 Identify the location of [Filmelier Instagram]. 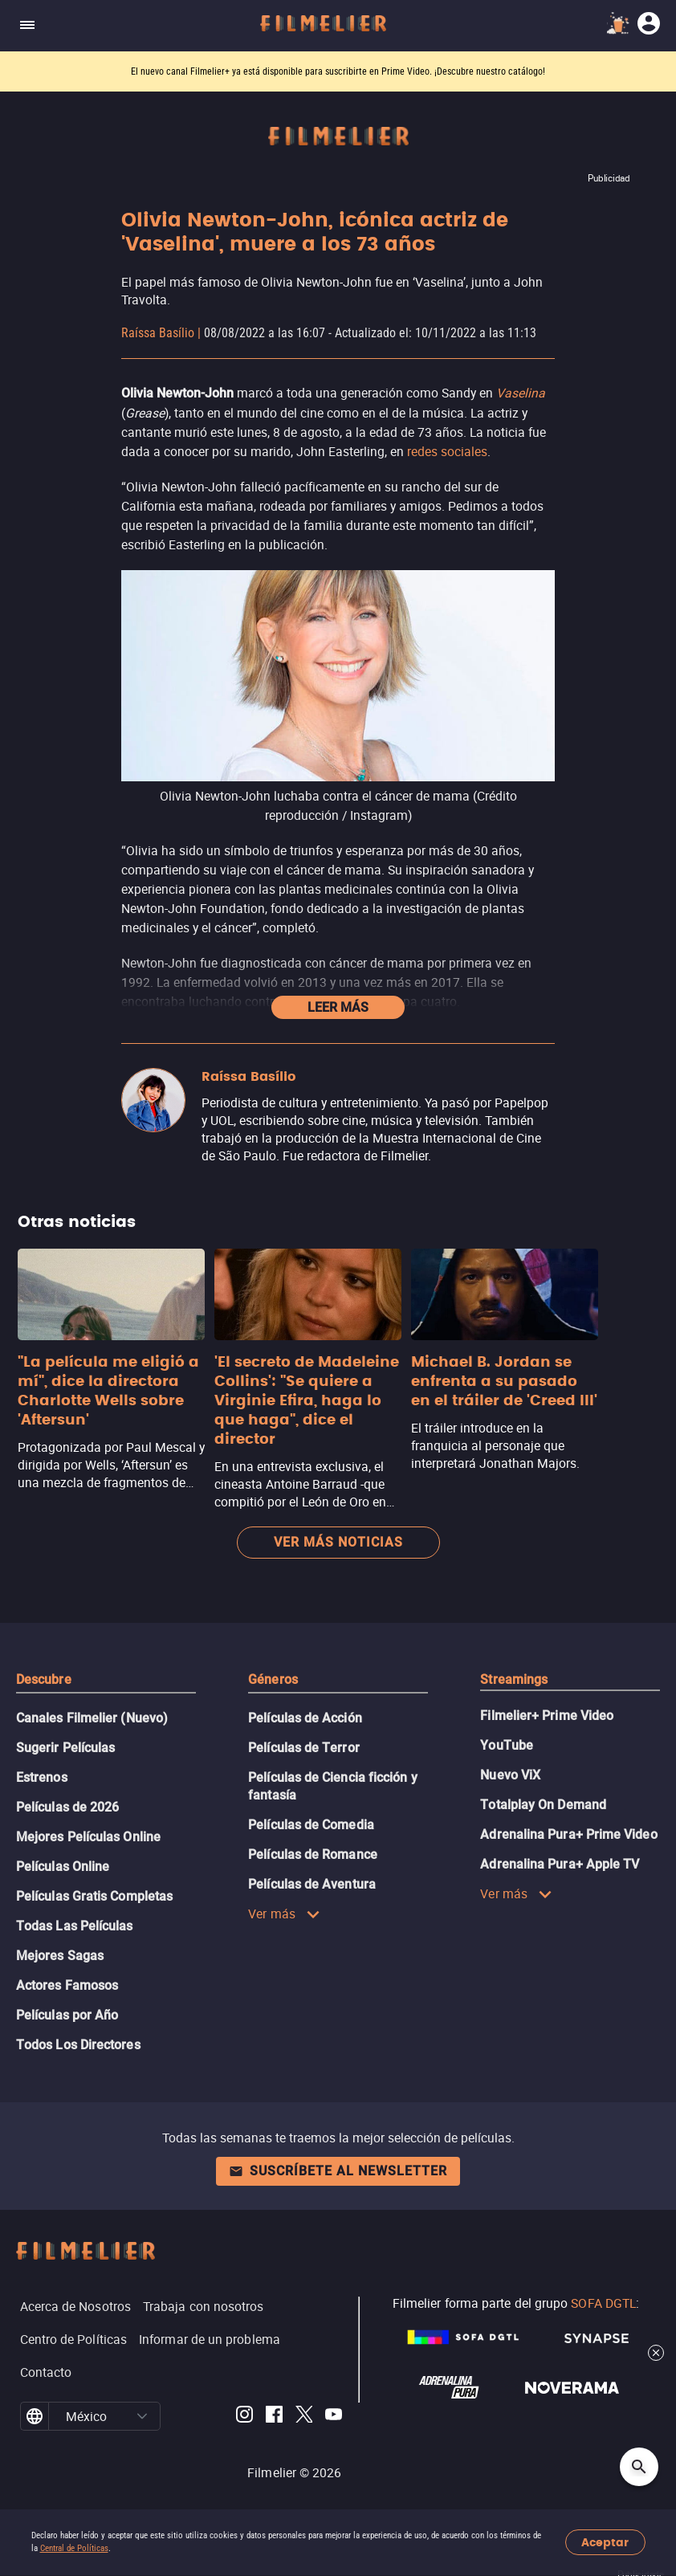
(244, 2416).